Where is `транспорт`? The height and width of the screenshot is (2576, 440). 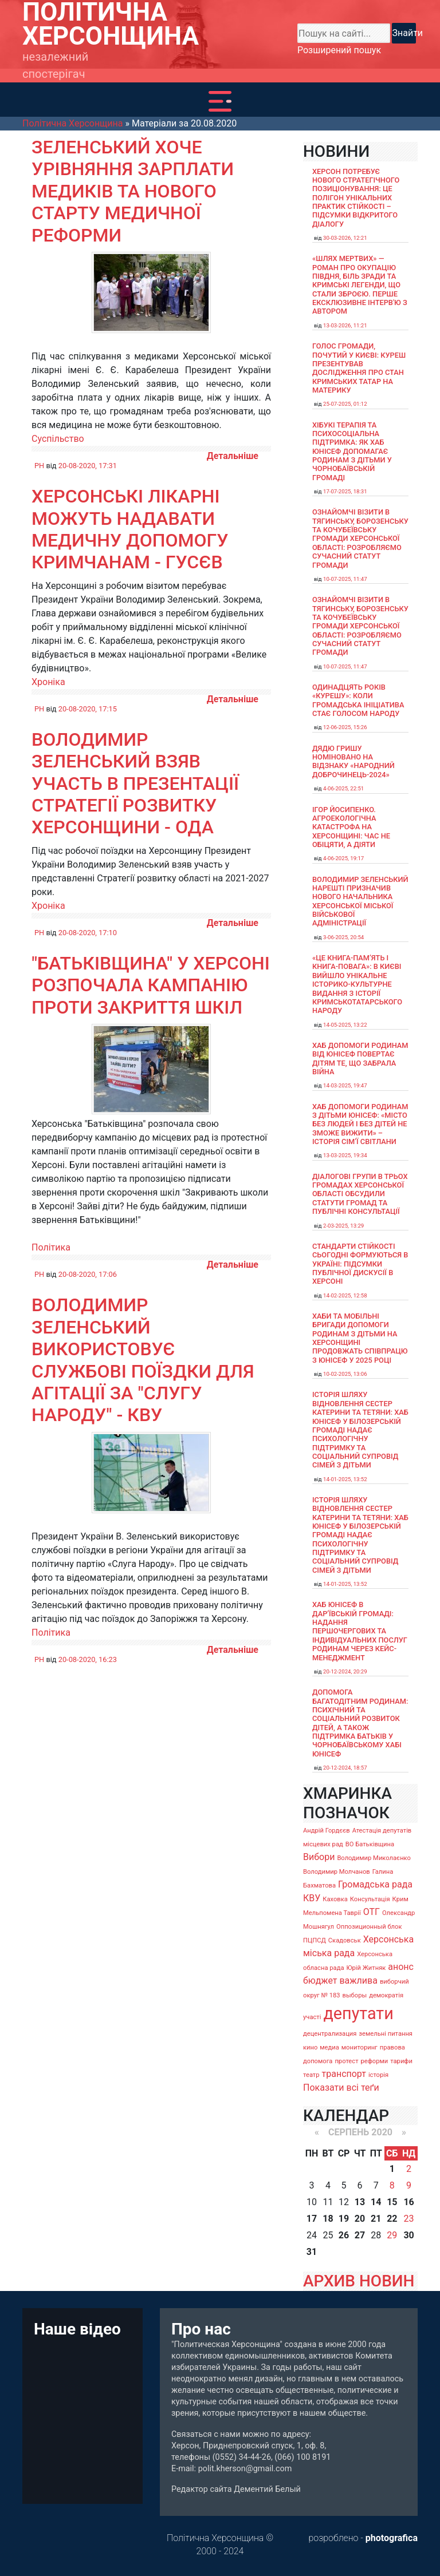 транспорт is located at coordinates (344, 2073).